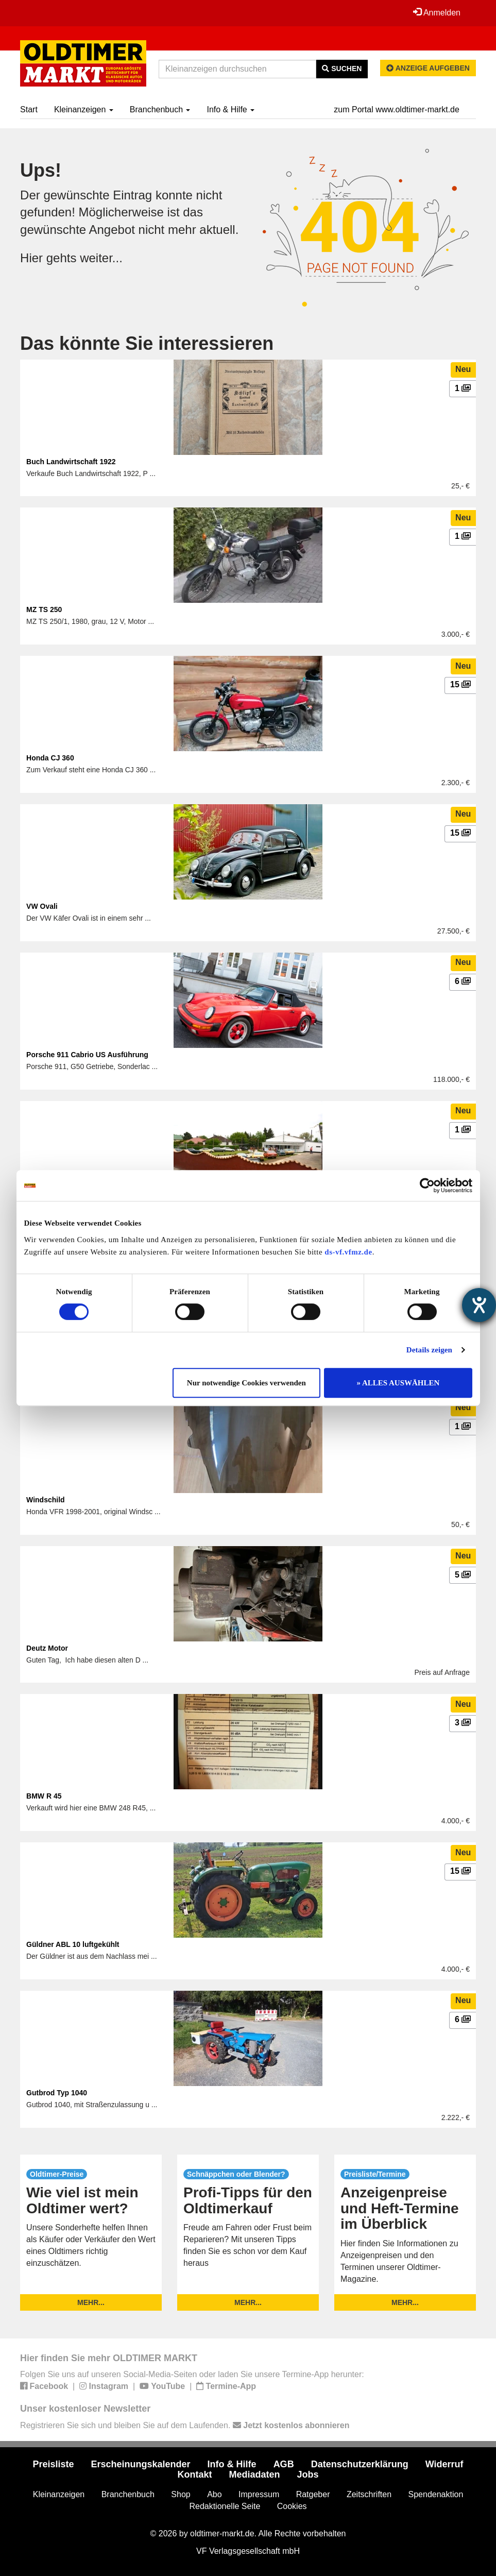 The width and height of the screenshot is (496, 2576). I want to click on Shop, so click(180, 2494).